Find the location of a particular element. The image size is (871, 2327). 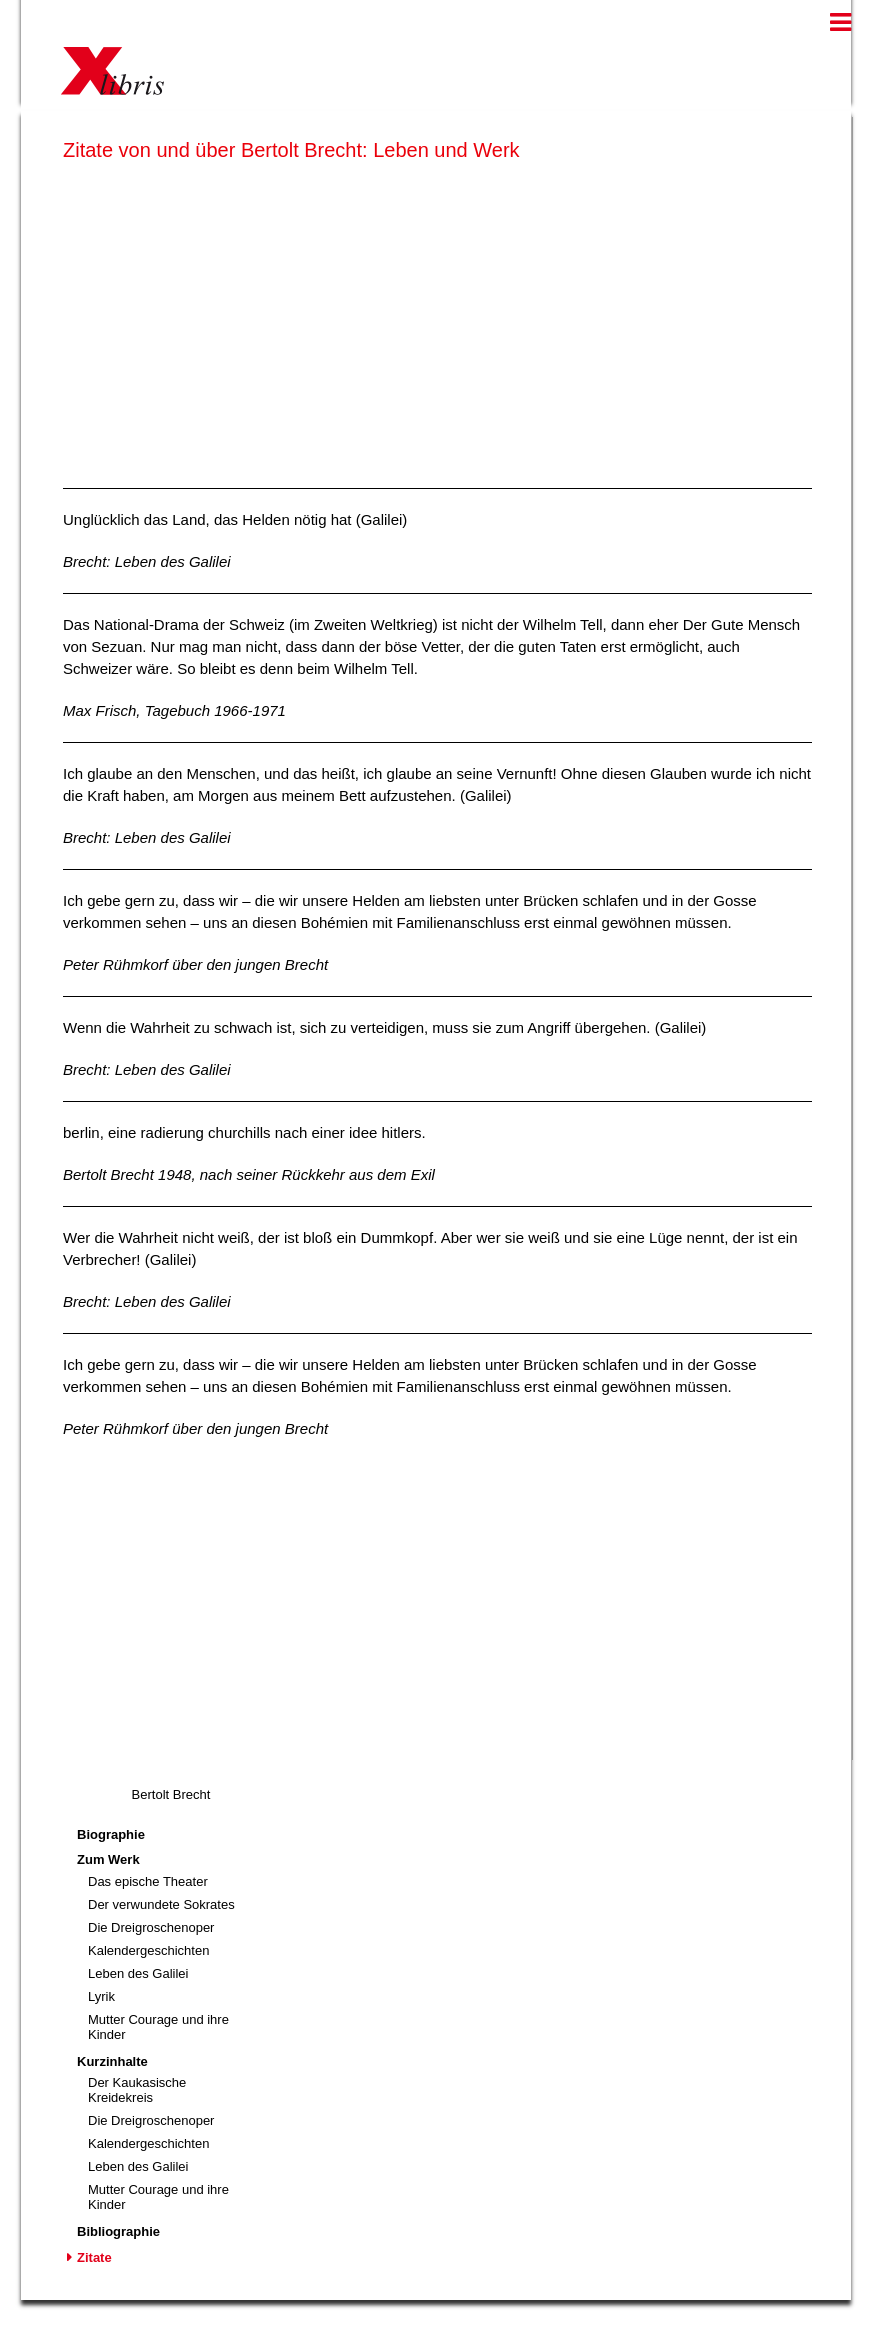

Die Dreigroschenoper is located at coordinates (151, 1927).